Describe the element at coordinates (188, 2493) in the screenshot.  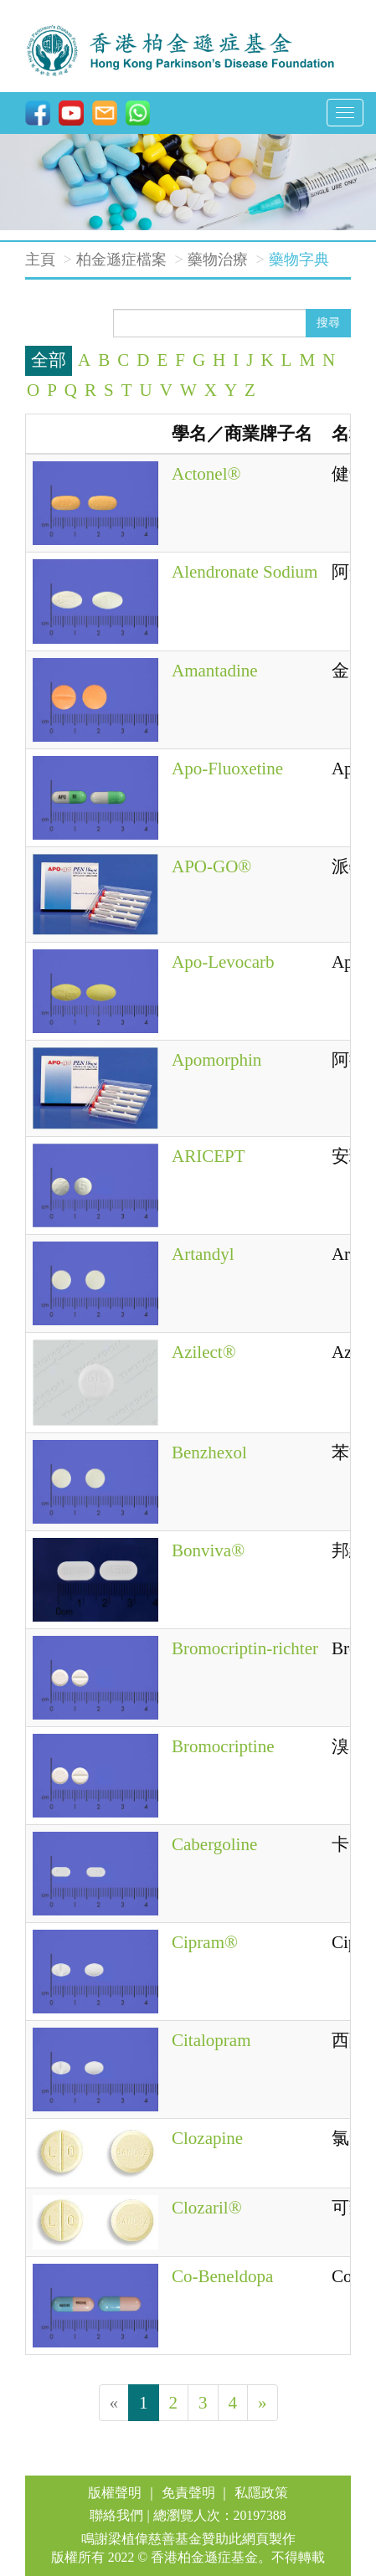
I see `免責聲明` at that location.